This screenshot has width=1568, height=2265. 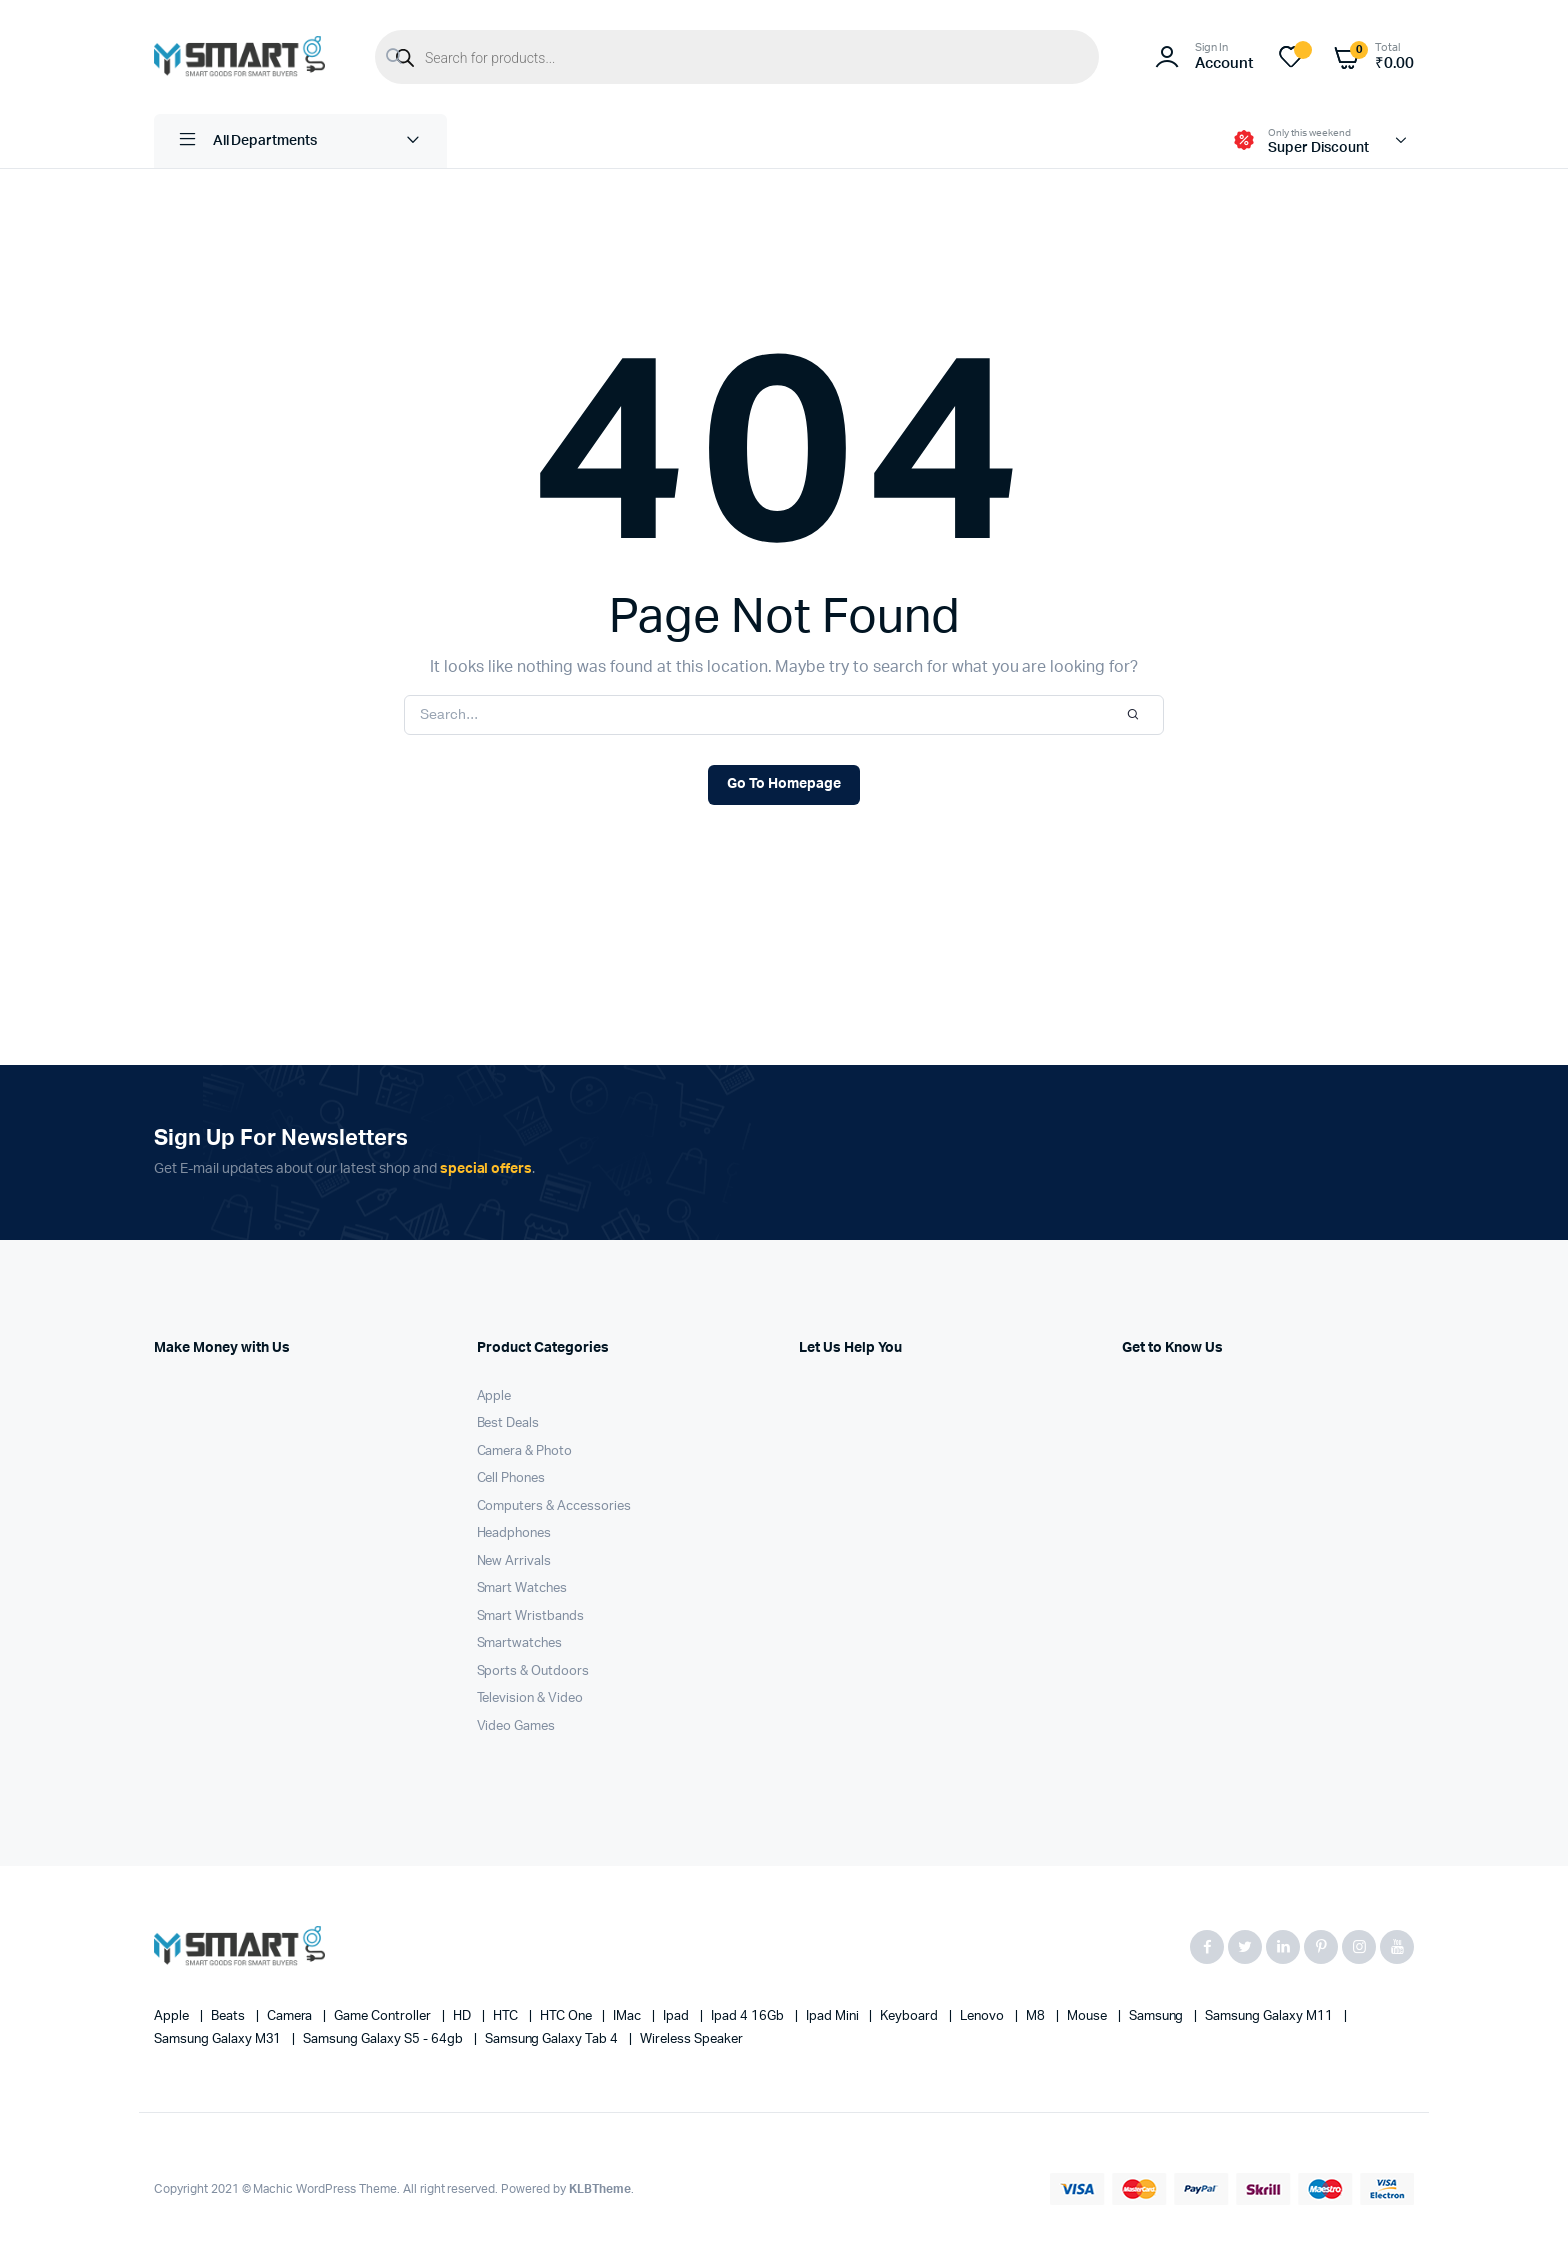 I want to click on Lenovo, so click(x=983, y=2016).